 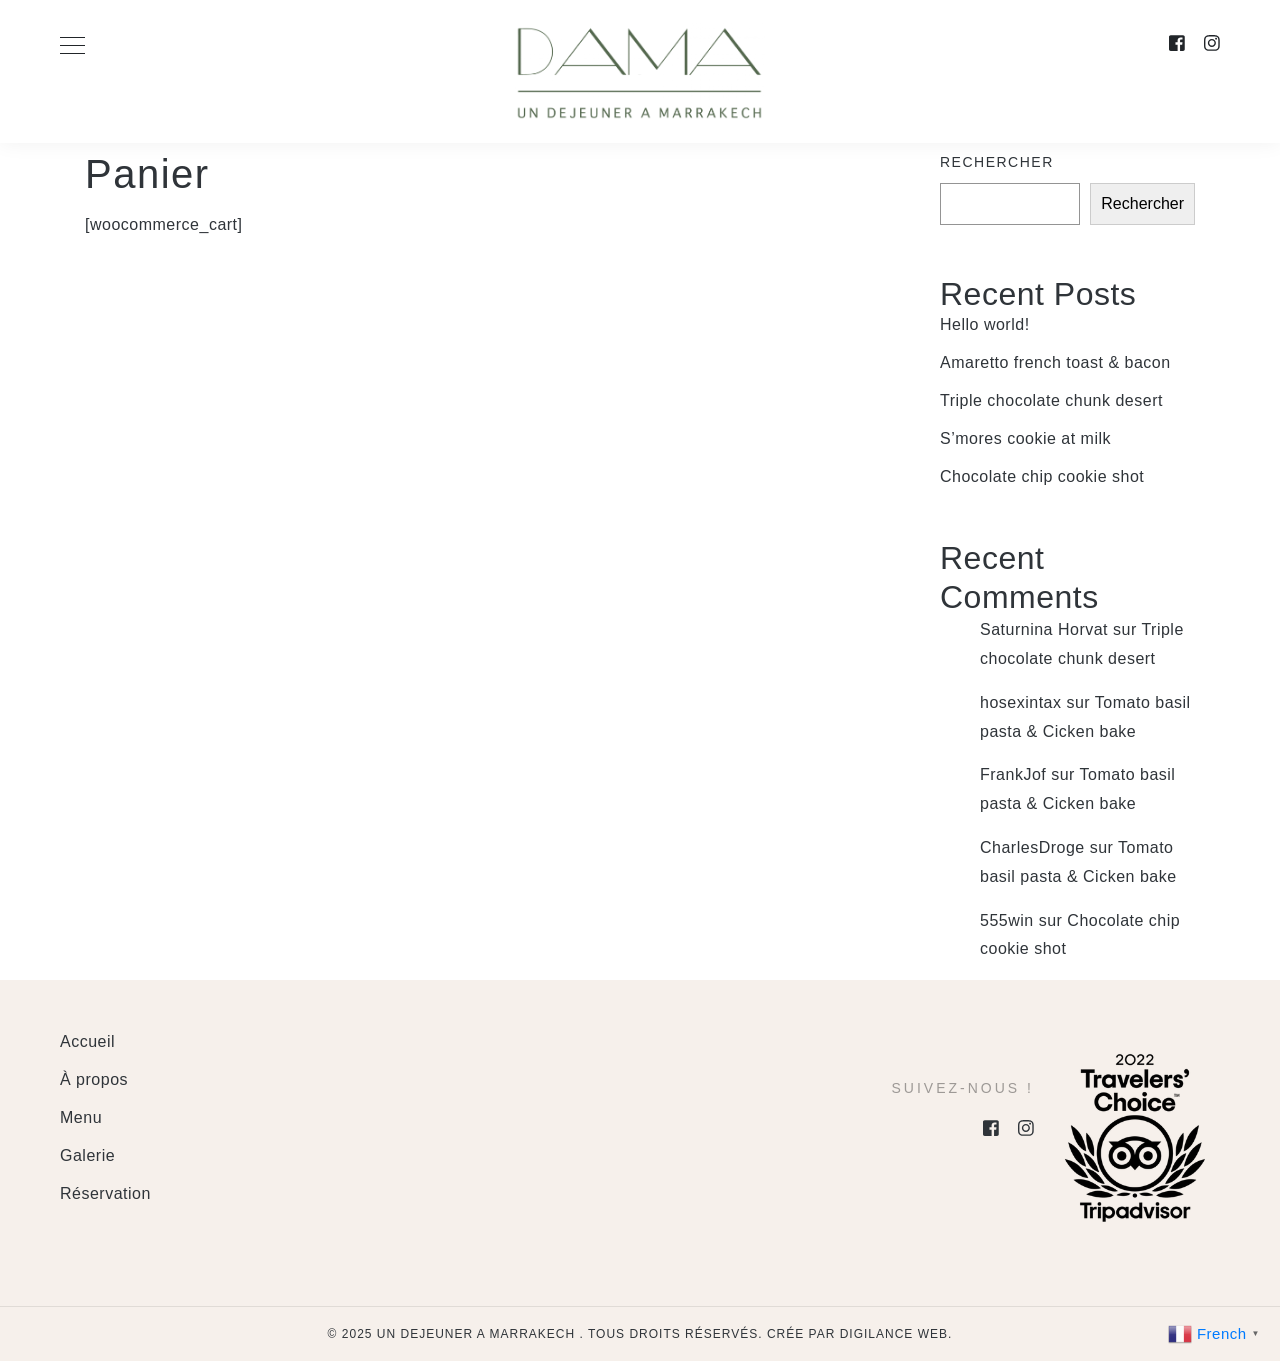 What do you see at coordinates (94, 1079) in the screenshot?
I see `À propos` at bounding box center [94, 1079].